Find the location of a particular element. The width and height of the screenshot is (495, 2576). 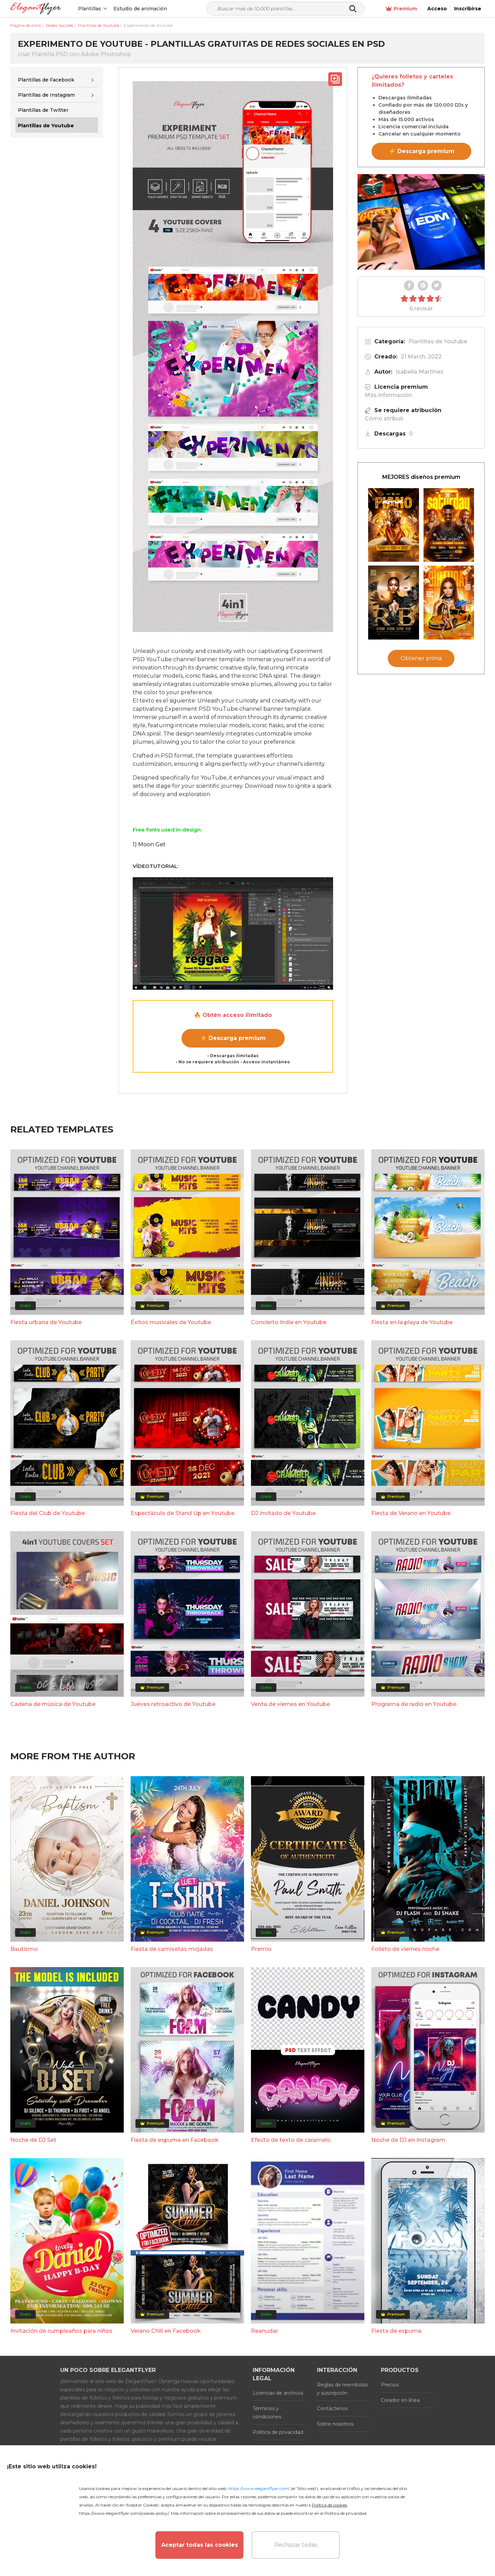

Folleto de viernes noche is located at coordinates (405, 1949).